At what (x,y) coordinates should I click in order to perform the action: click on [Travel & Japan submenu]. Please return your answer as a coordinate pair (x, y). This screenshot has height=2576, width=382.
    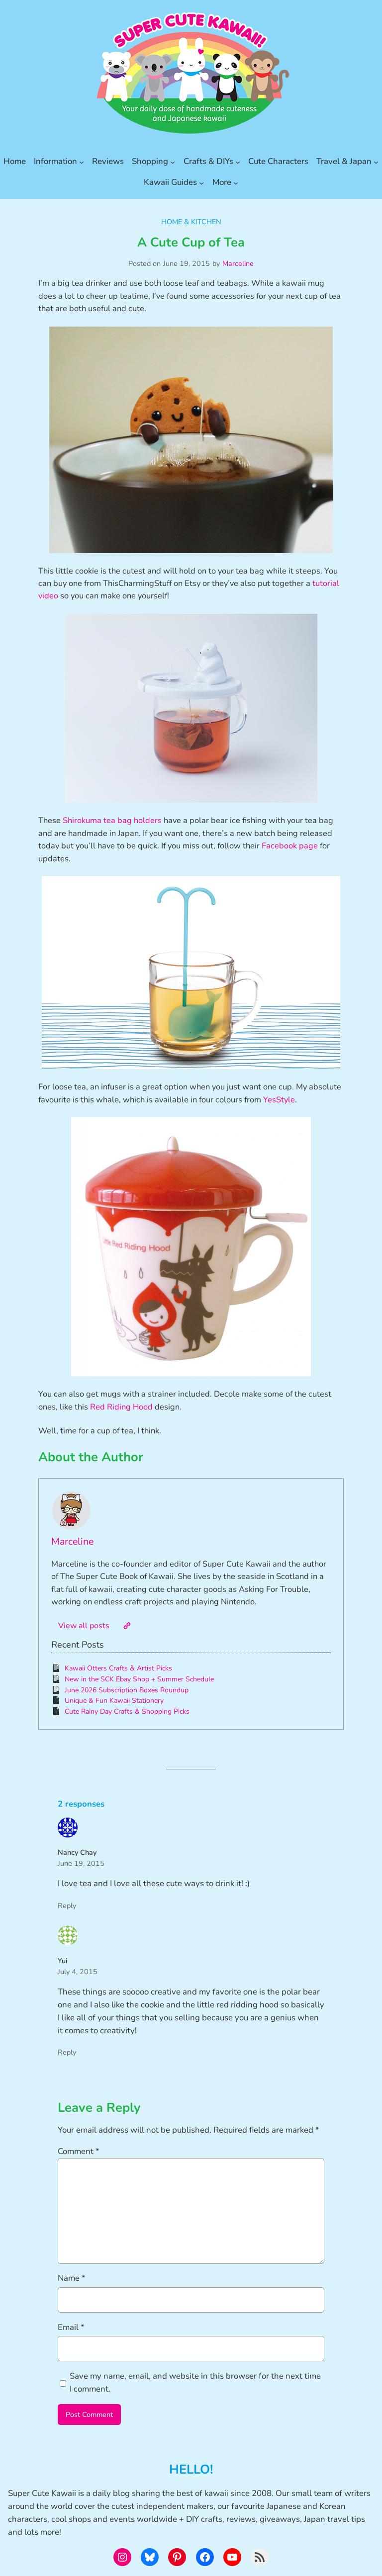
    Looking at the image, I should click on (376, 161).